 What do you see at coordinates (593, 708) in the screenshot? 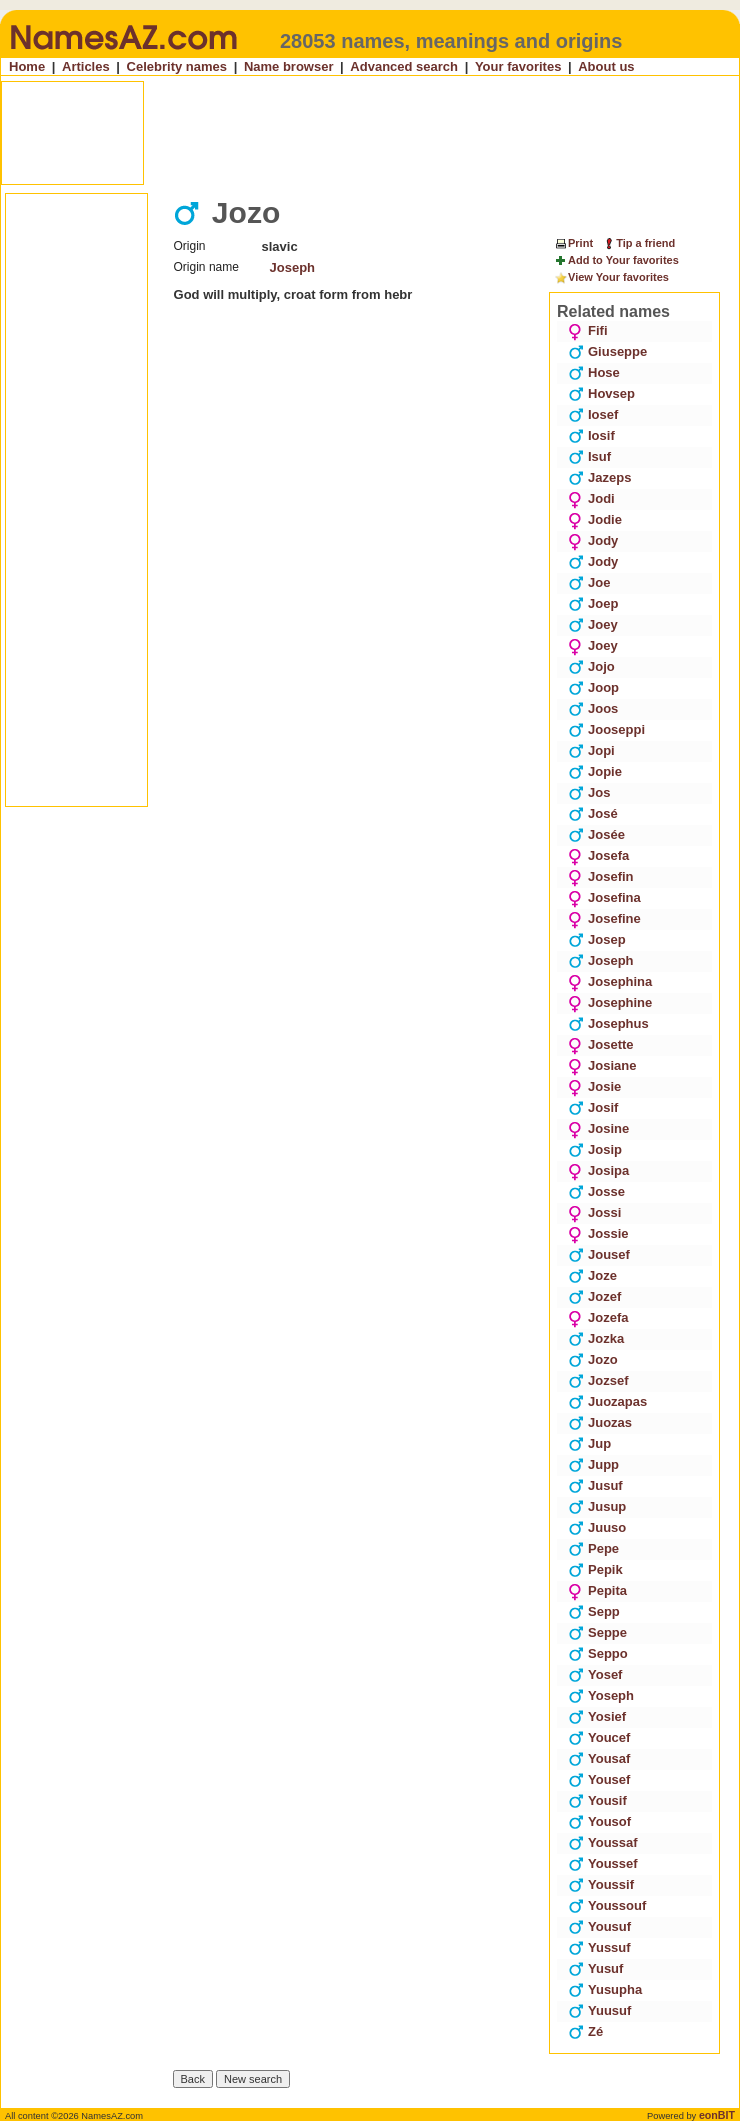
I see `Joos` at bounding box center [593, 708].